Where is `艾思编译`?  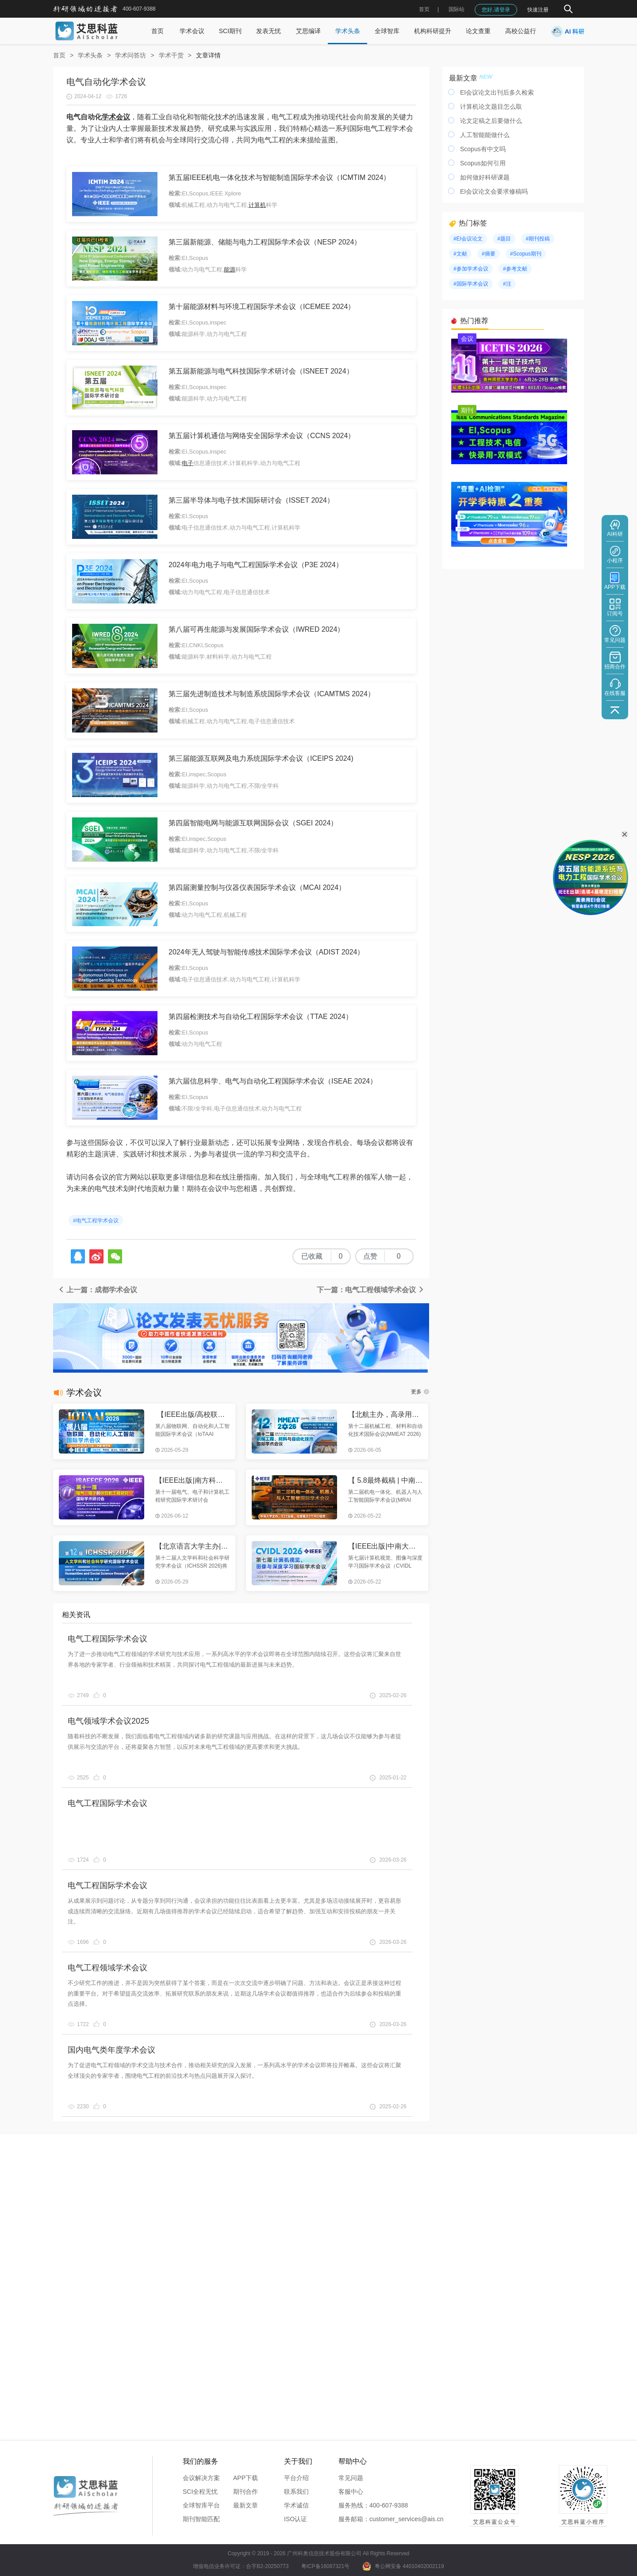 艾思编译 is located at coordinates (308, 30).